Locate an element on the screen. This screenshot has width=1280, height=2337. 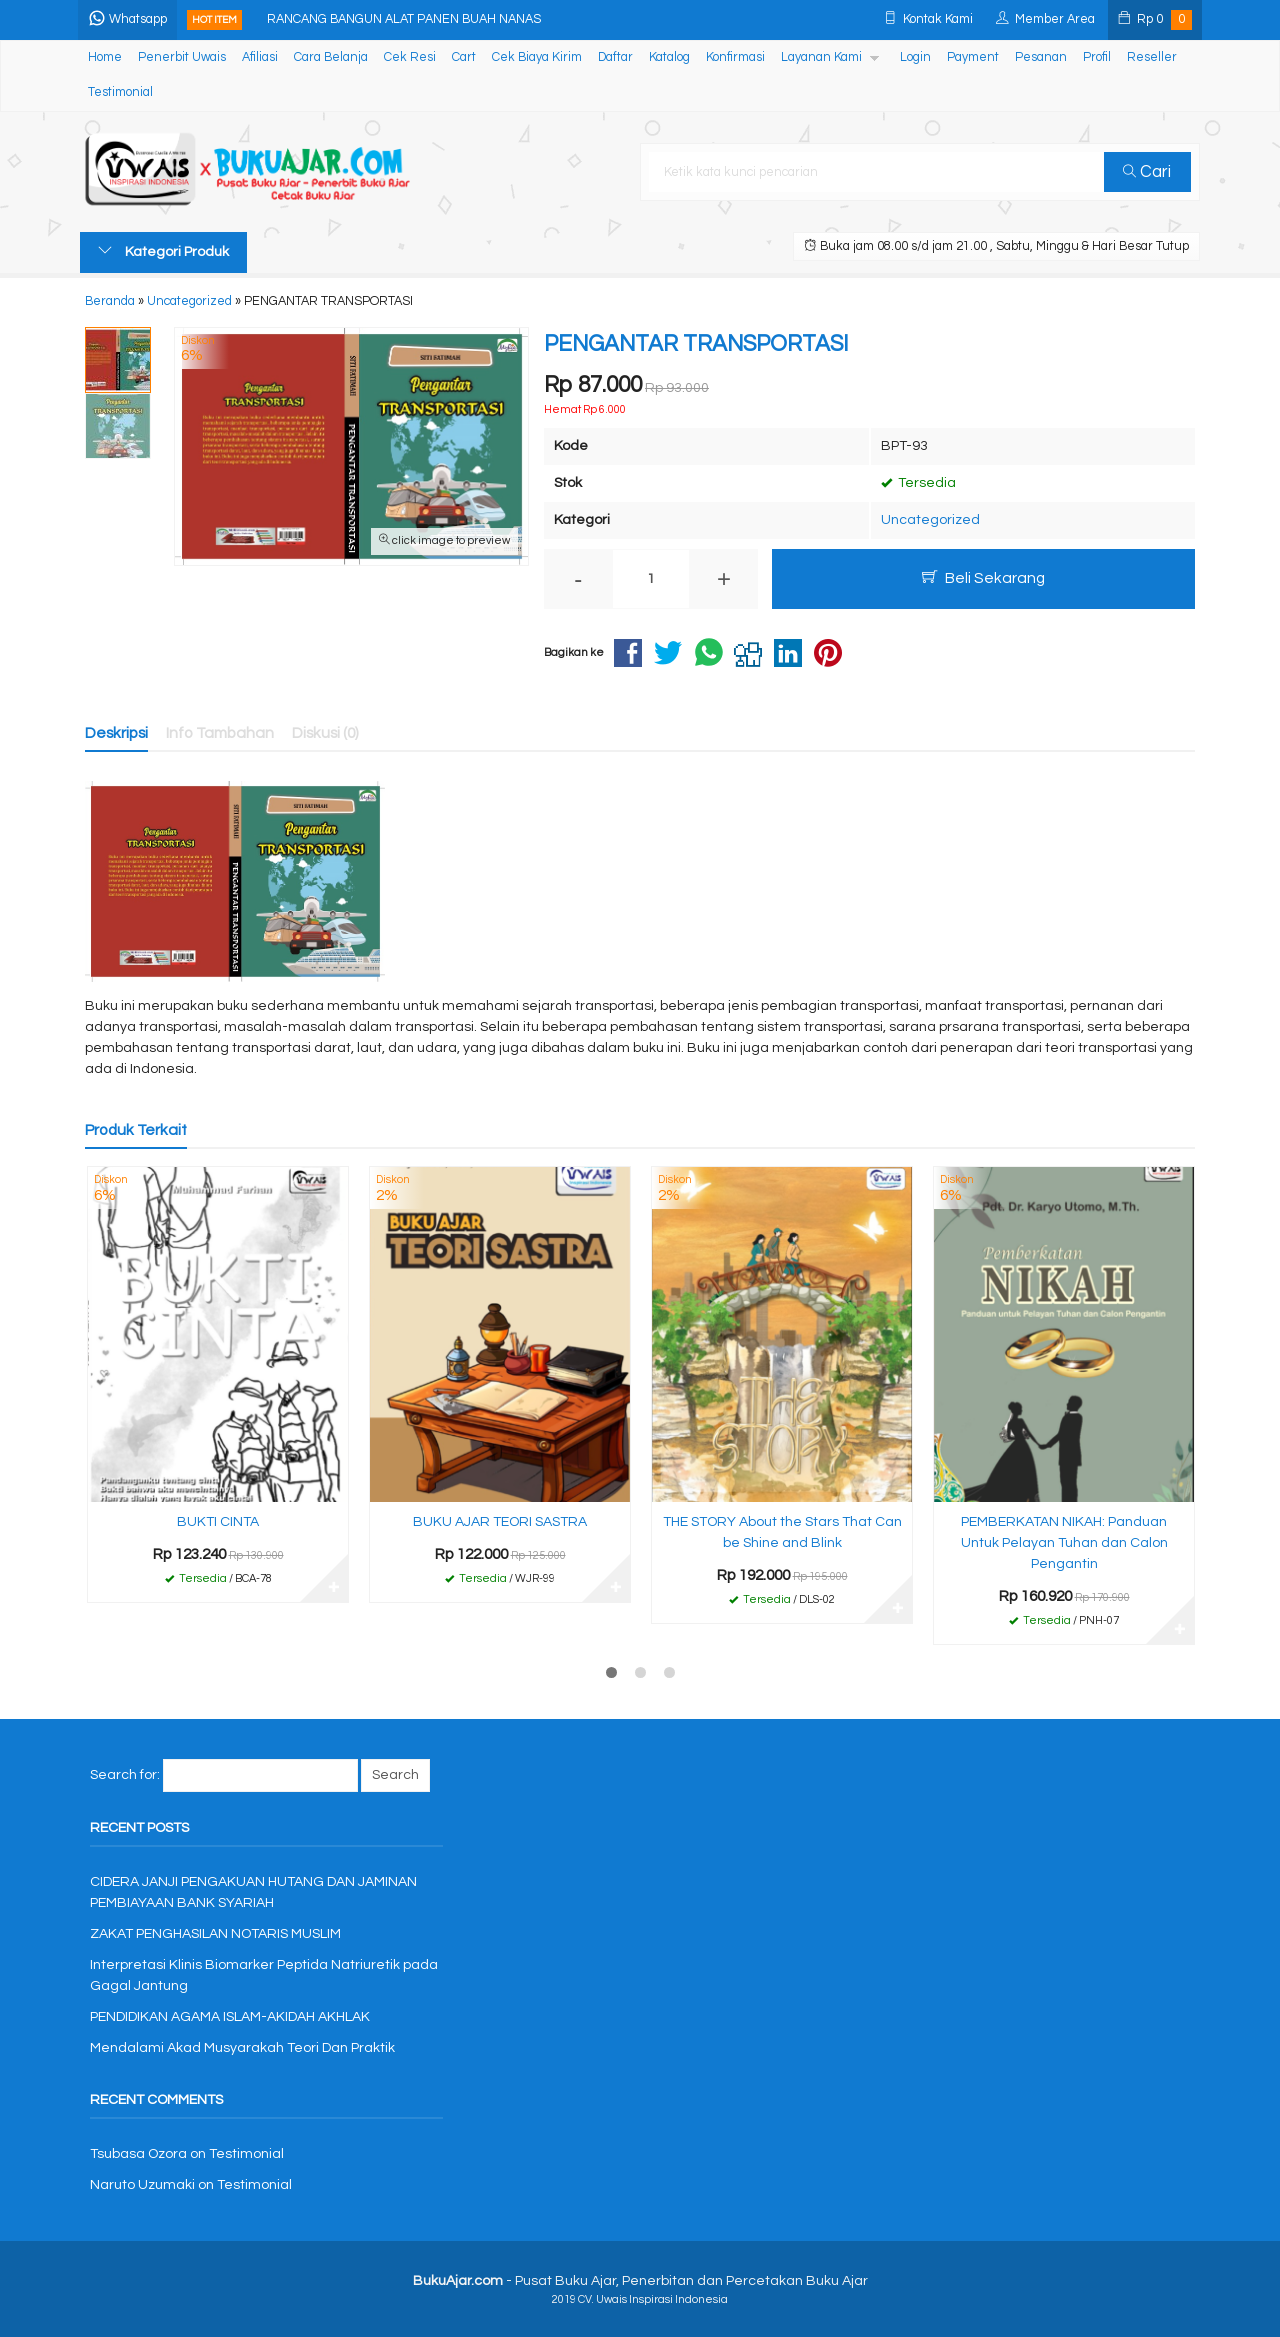
Layanan Kami is located at coordinates (821, 57).